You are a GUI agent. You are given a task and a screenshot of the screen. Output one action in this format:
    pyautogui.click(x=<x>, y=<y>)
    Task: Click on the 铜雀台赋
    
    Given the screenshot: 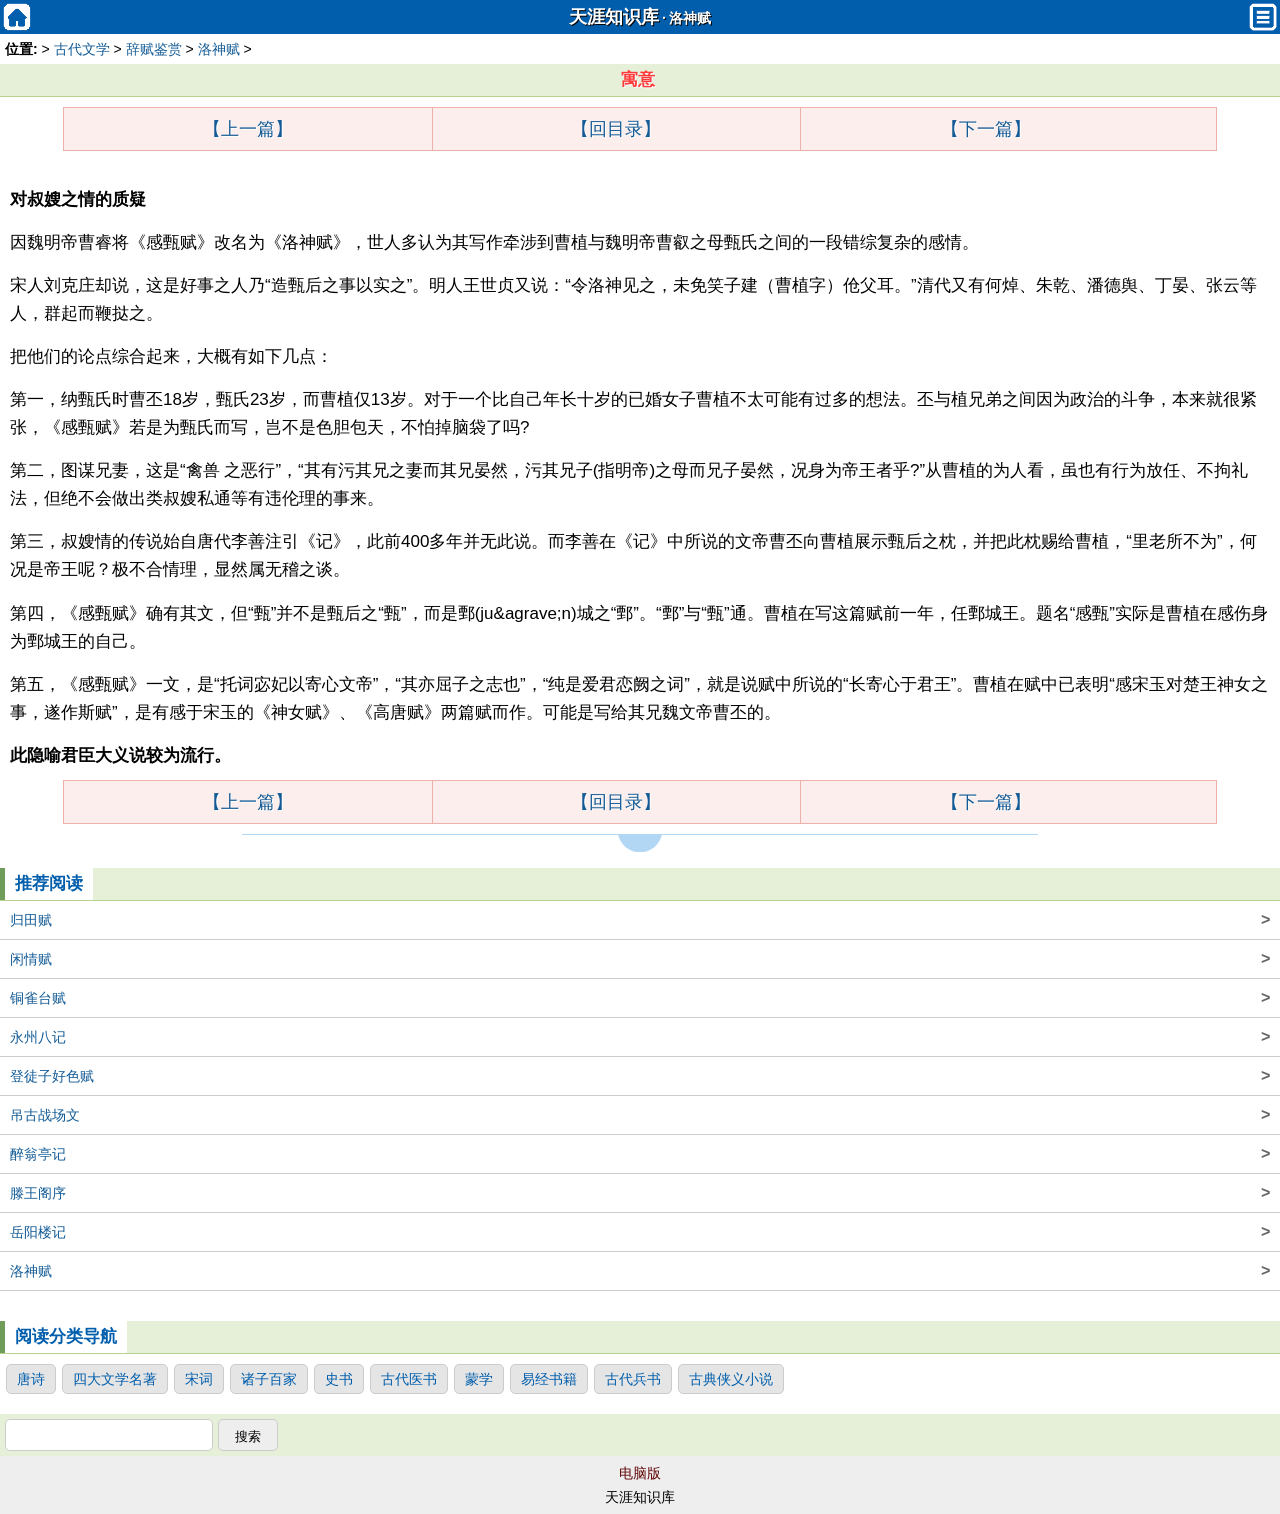 What is the action you would take?
    pyautogui.click(x=640, y=998)
    